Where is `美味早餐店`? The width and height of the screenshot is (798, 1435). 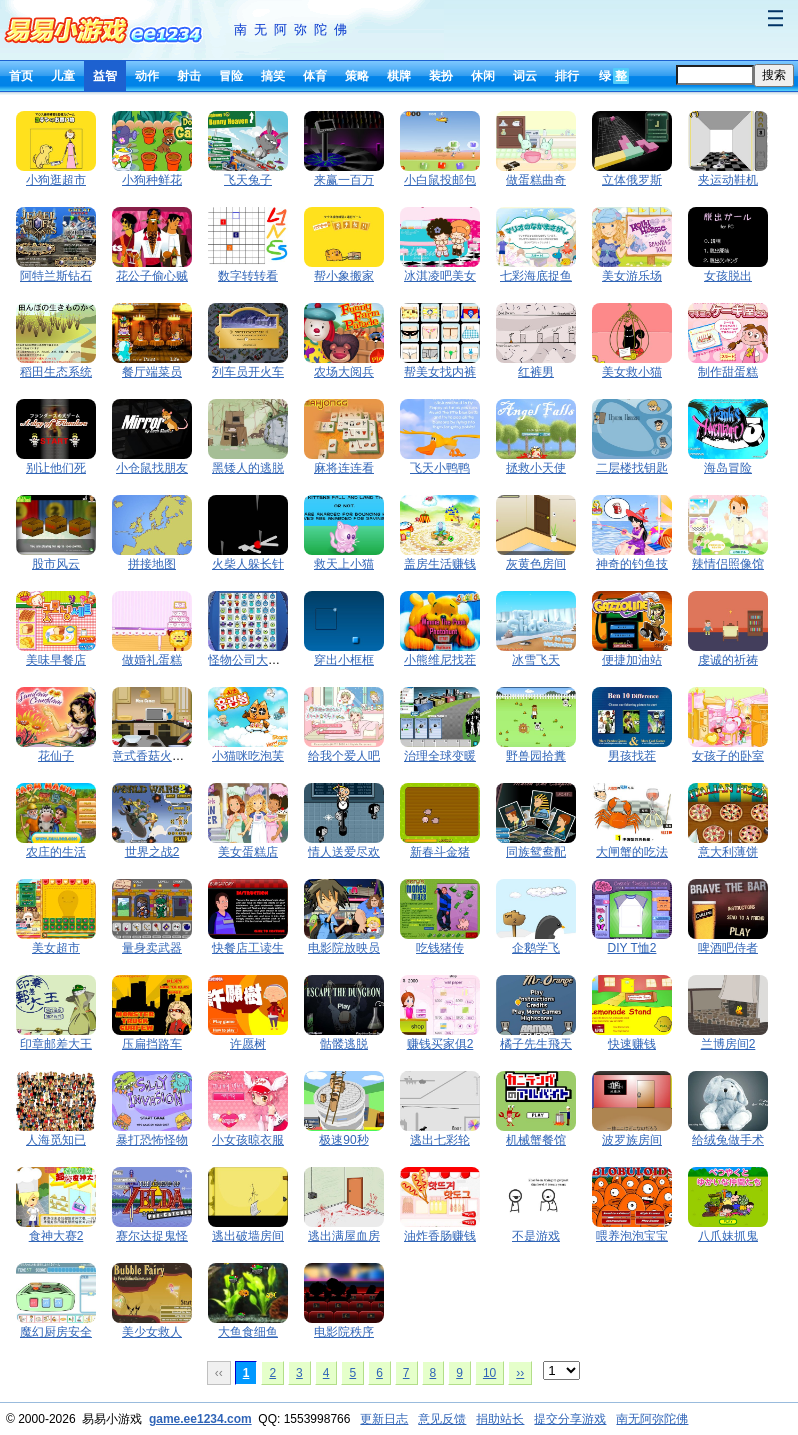
美味早餐店 is located at coordinates (56, 660).